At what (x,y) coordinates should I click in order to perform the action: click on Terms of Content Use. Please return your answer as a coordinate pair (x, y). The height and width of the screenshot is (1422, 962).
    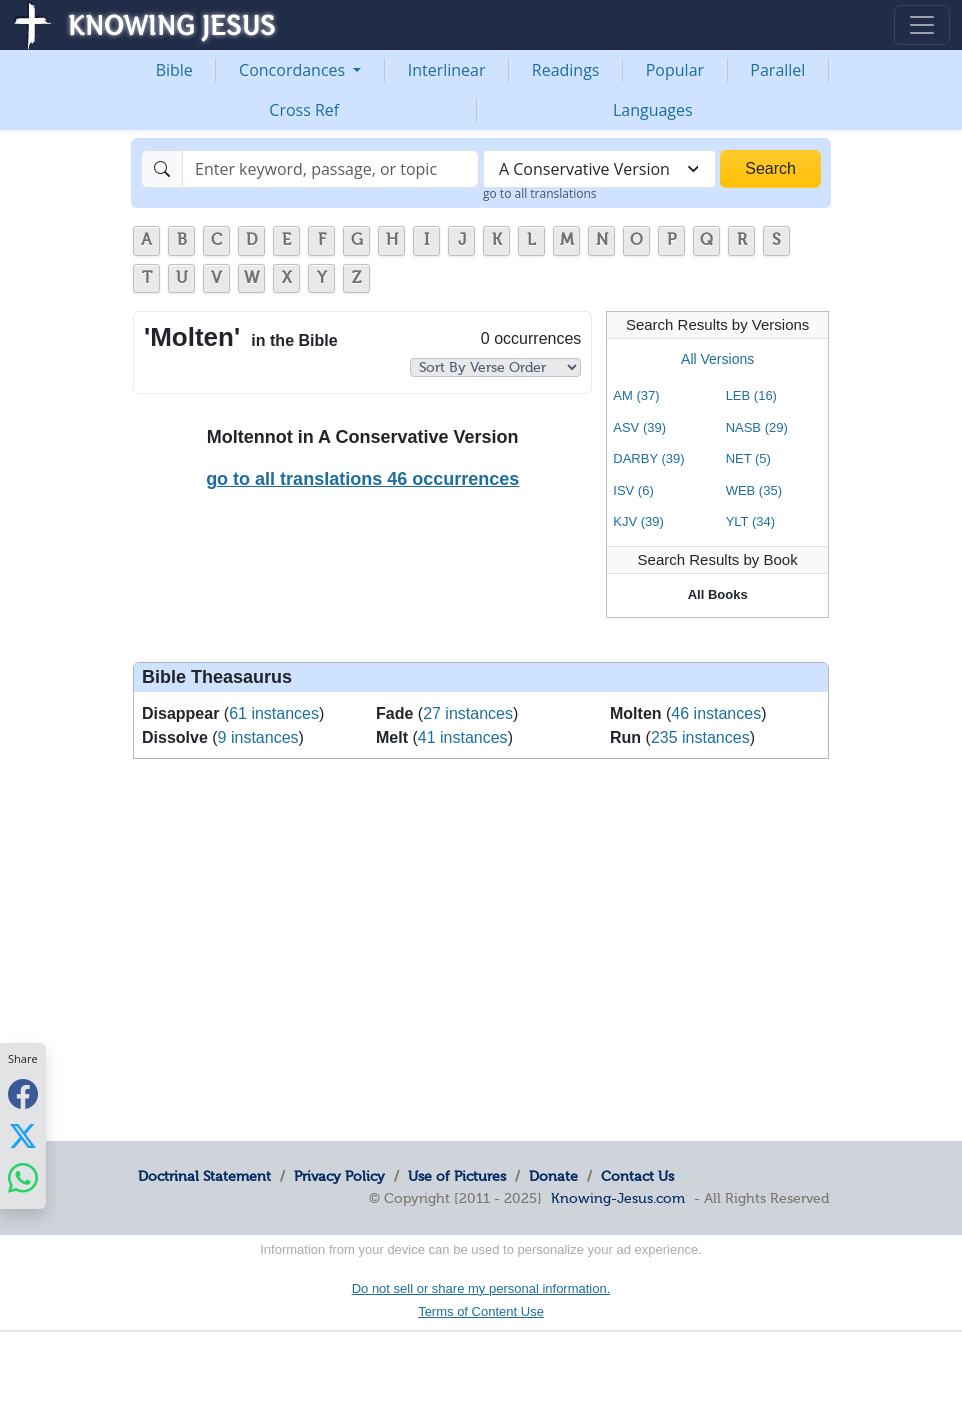
    Looking at the image, I should click on (481, 1311).